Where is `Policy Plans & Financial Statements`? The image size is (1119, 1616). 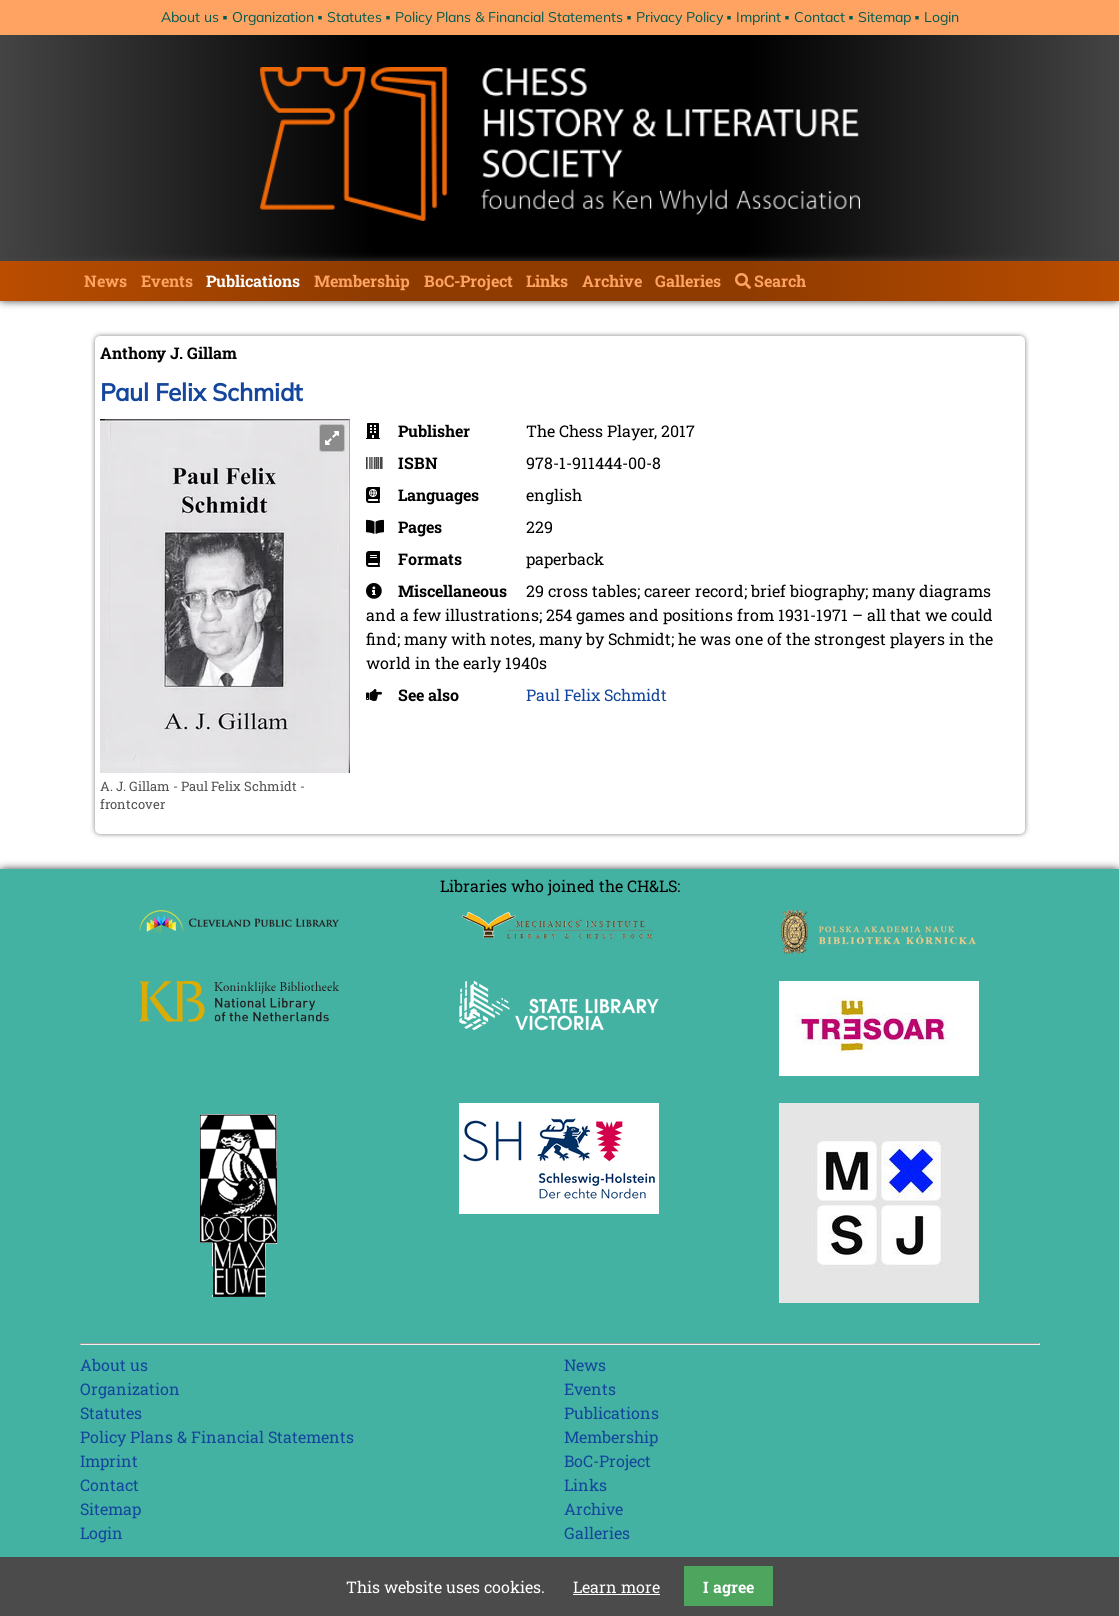
Policy Plans & Financial Statements is located at coordinates (509, 17).